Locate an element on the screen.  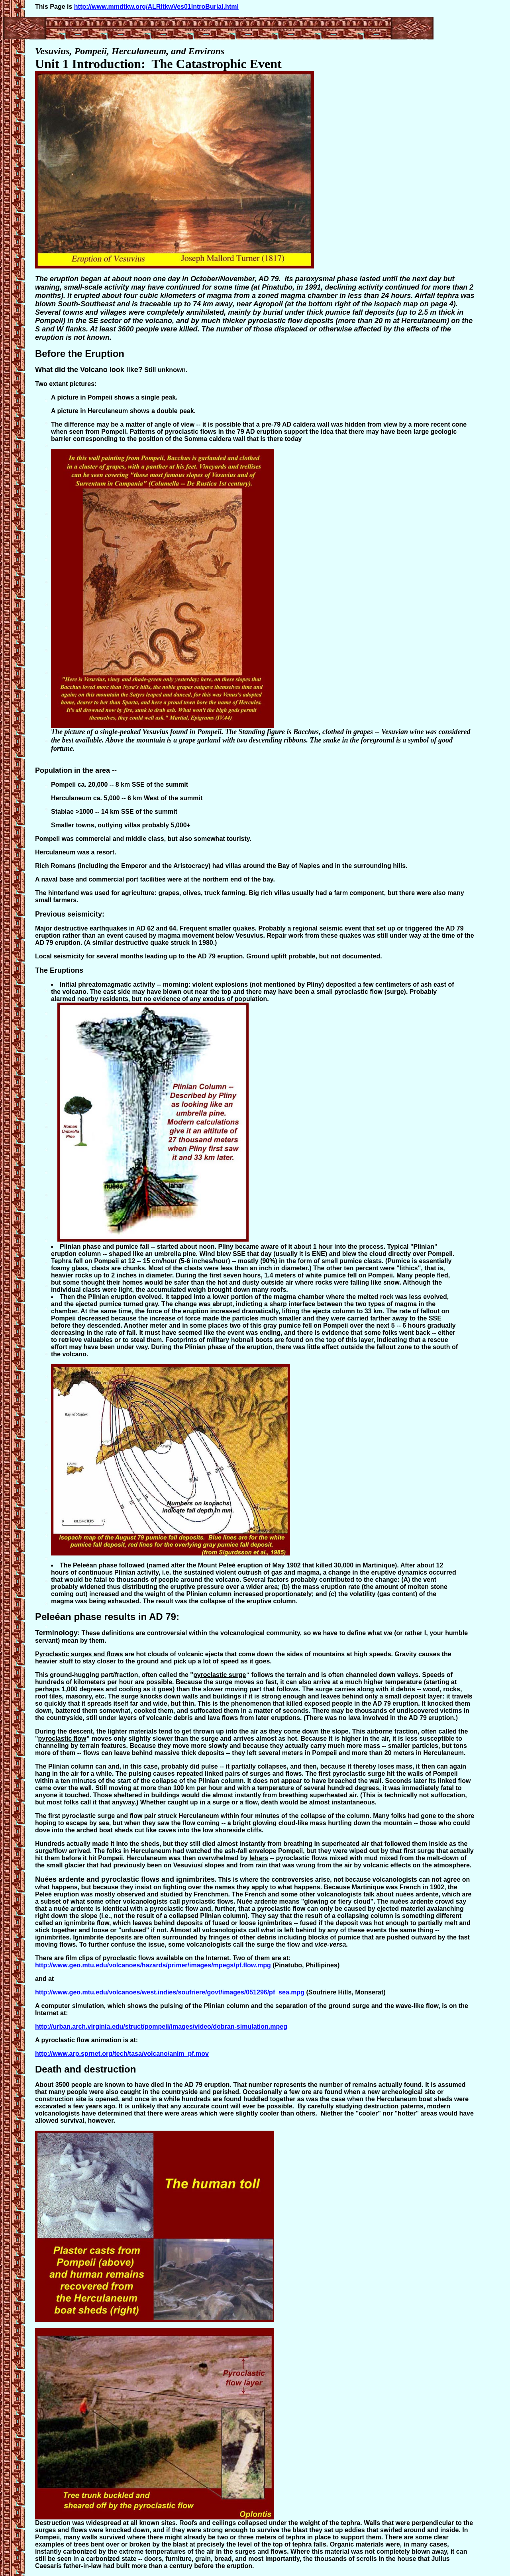
http://www.mmdtkw.org/ALRItkwVes01IntroBurial.html is located at coordinates (156, 6).